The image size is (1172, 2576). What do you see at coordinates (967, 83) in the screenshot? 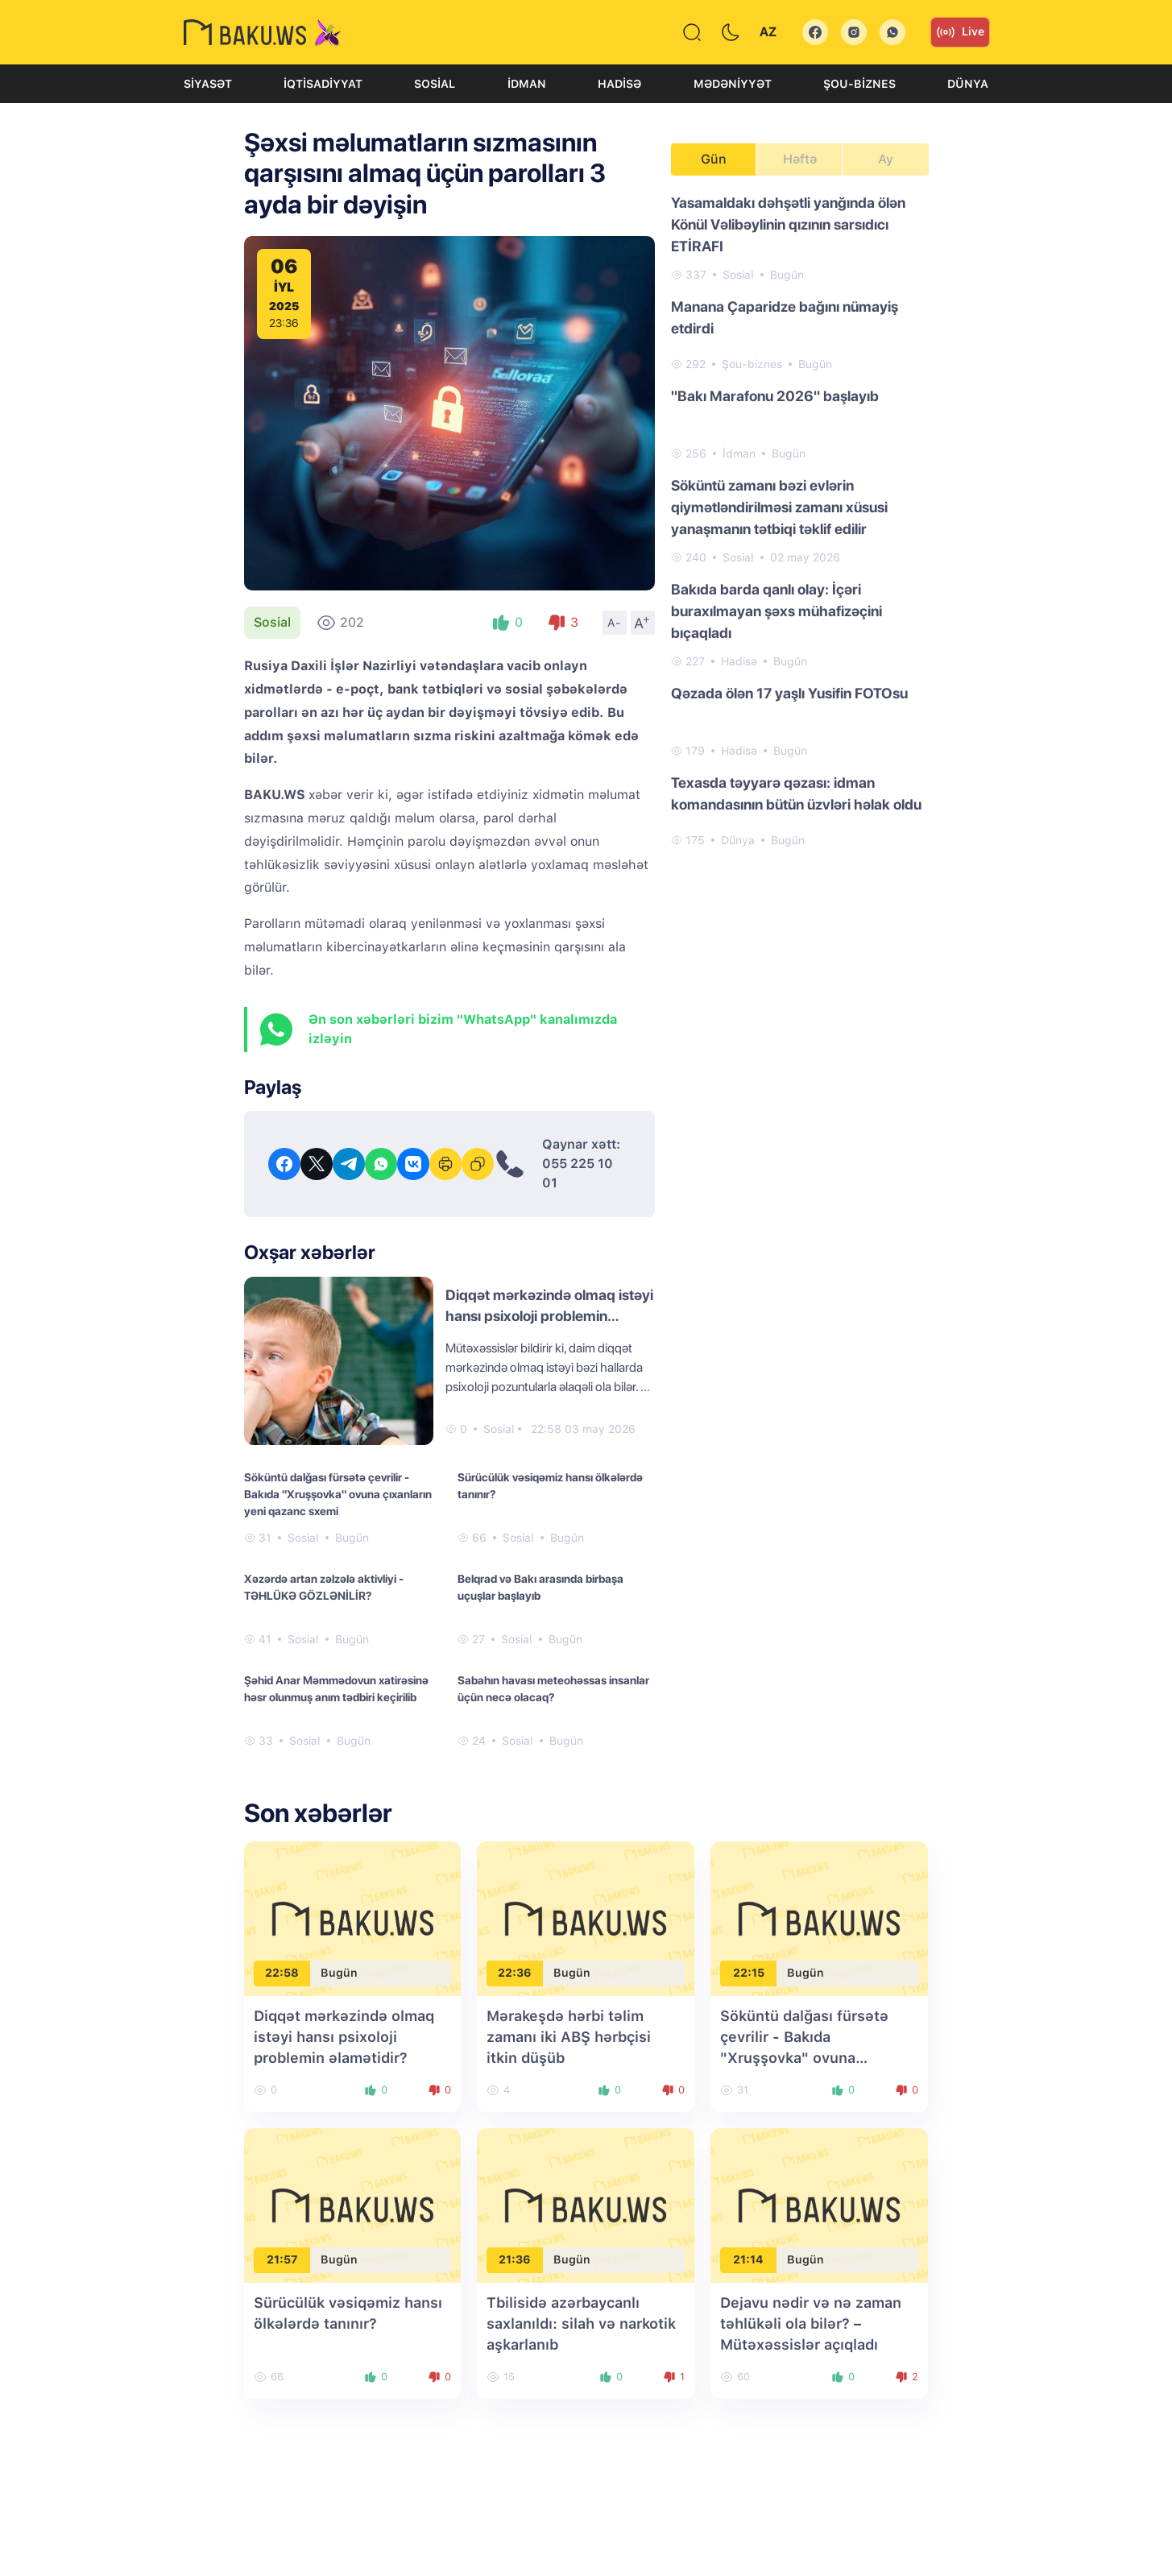
I see `Dünya` at bounding box center [967, 83].